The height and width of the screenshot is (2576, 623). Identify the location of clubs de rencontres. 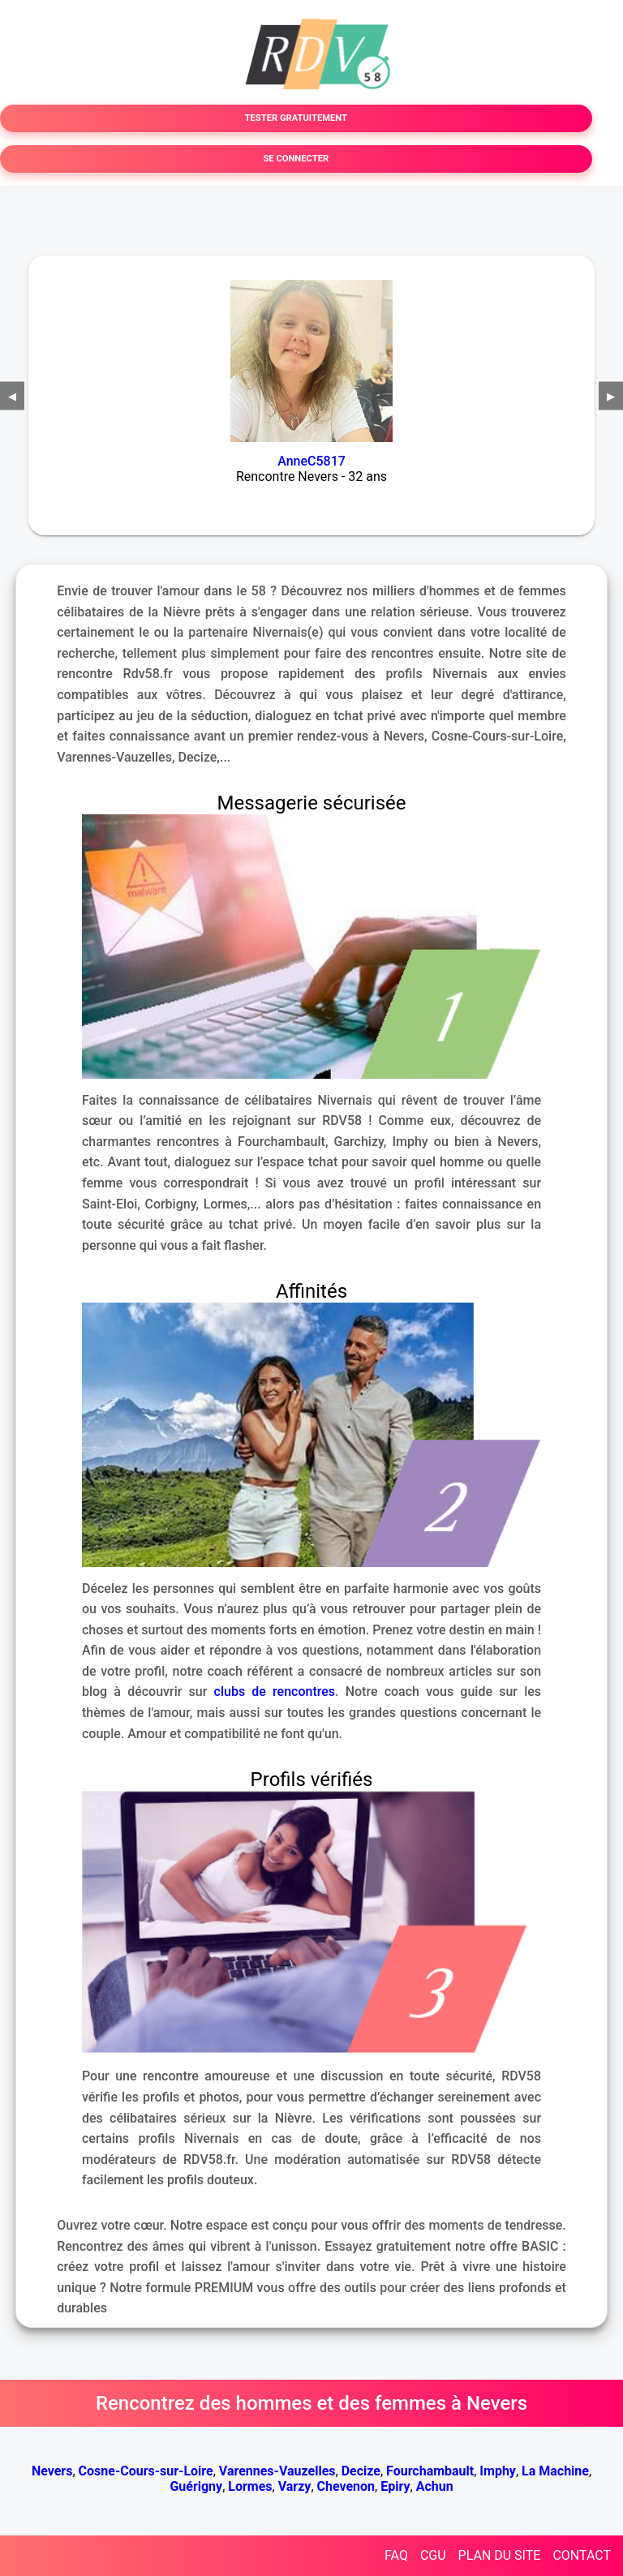
(274, 1691).